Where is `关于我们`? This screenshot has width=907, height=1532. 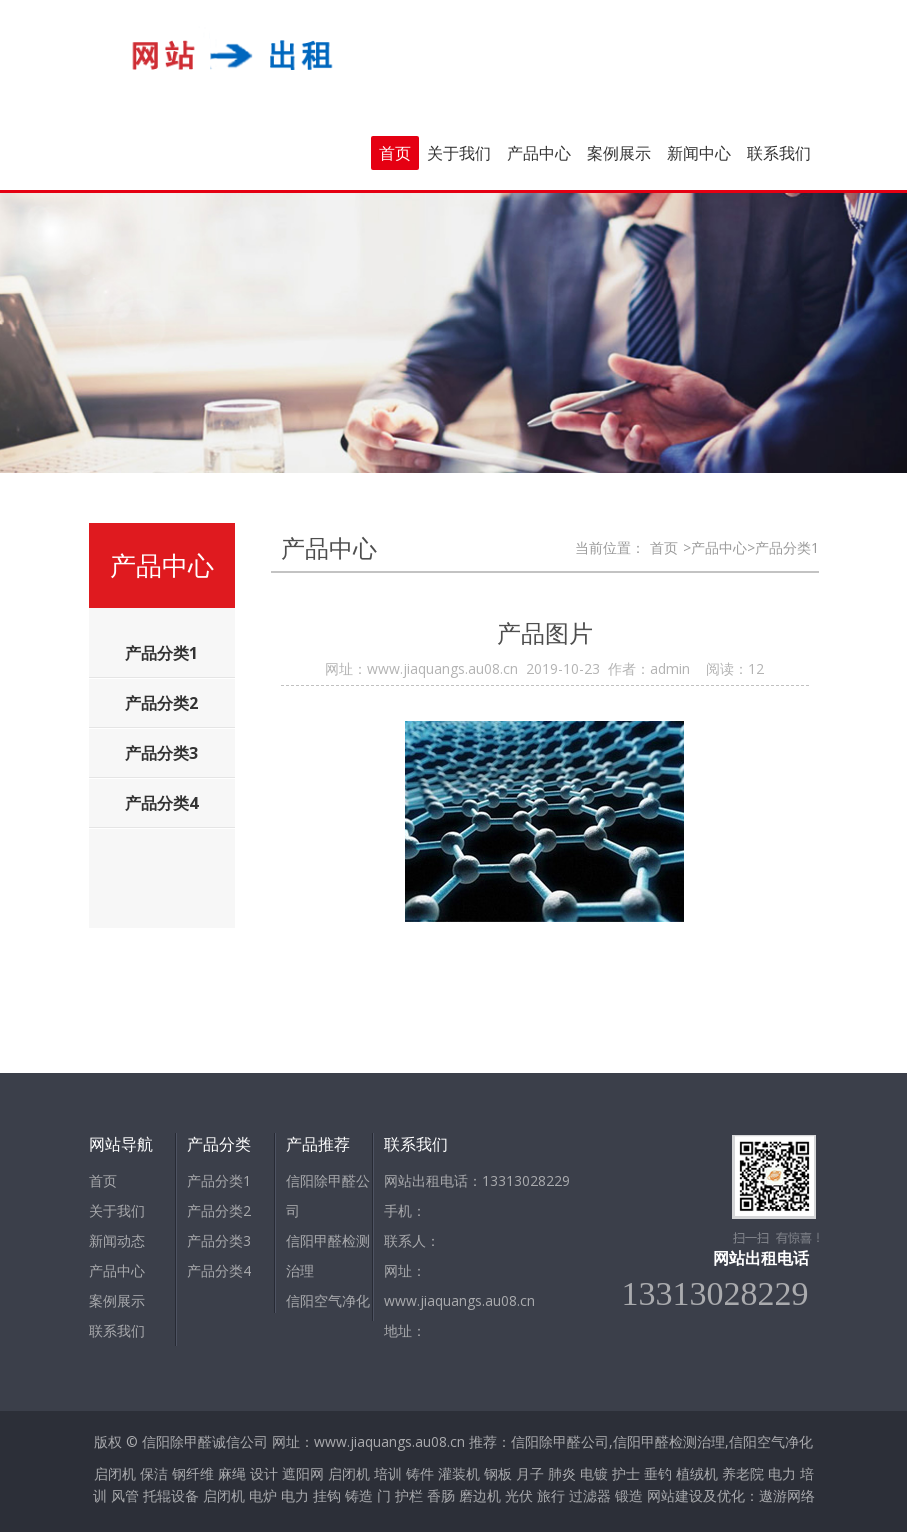 关于我们 is located at coordinates (459, 153).